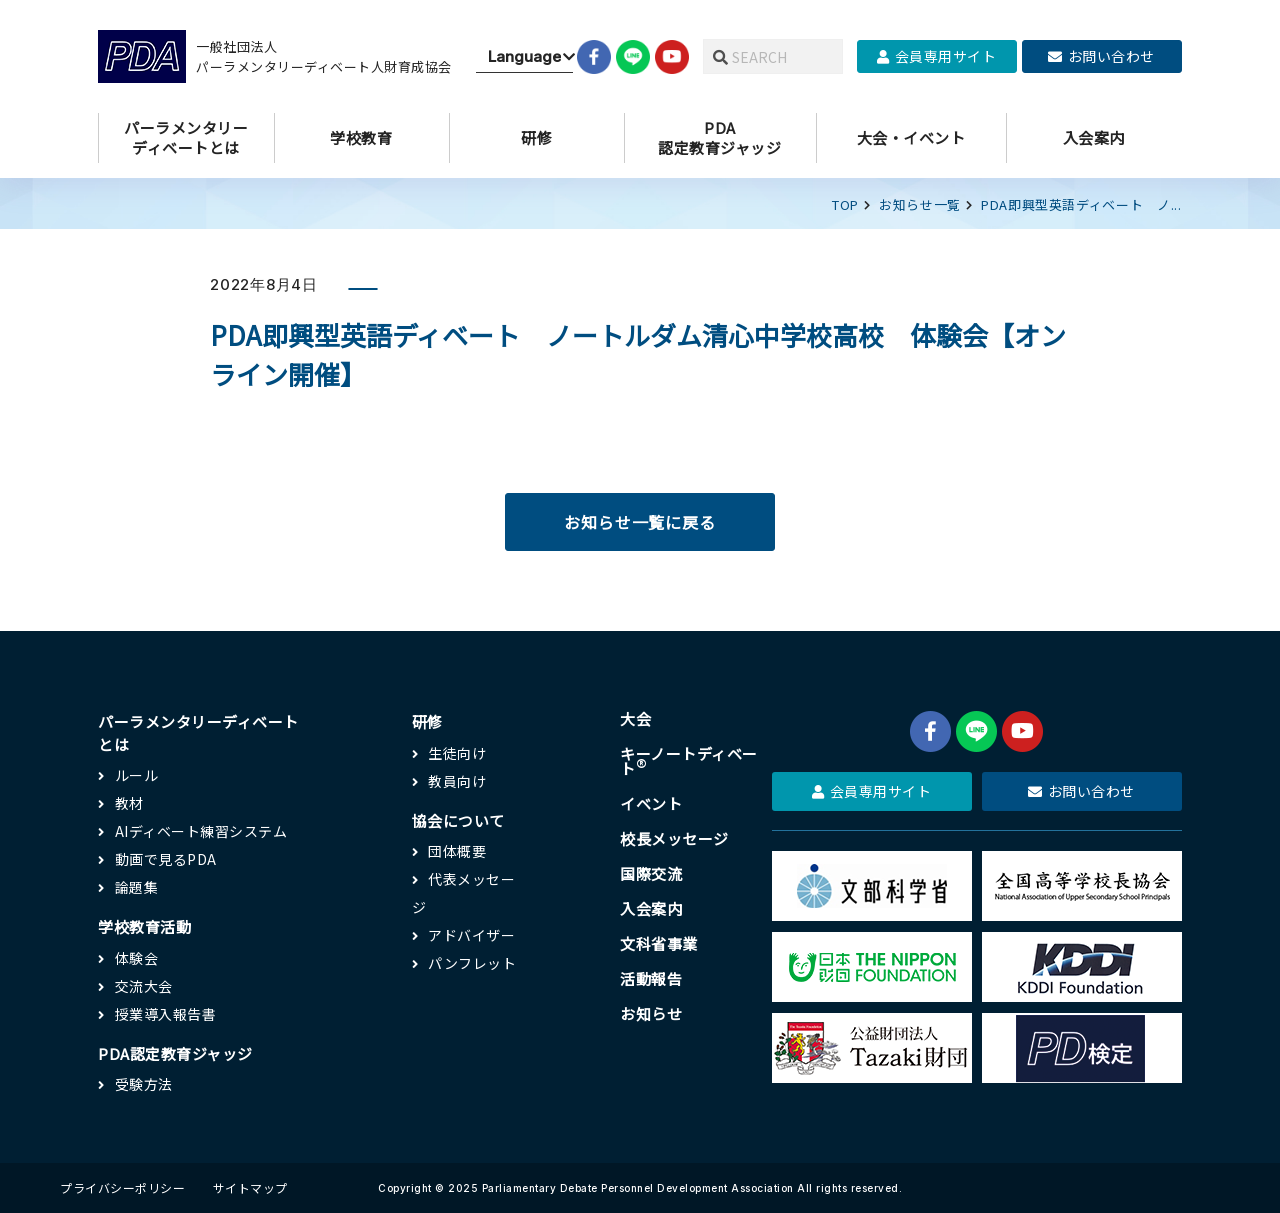 This screenshot has height=1213, width=1280. What do you see at coordinates (674, 838) in the screenshot?
I see `校長メッセージ` at bounding box center [674, 838].